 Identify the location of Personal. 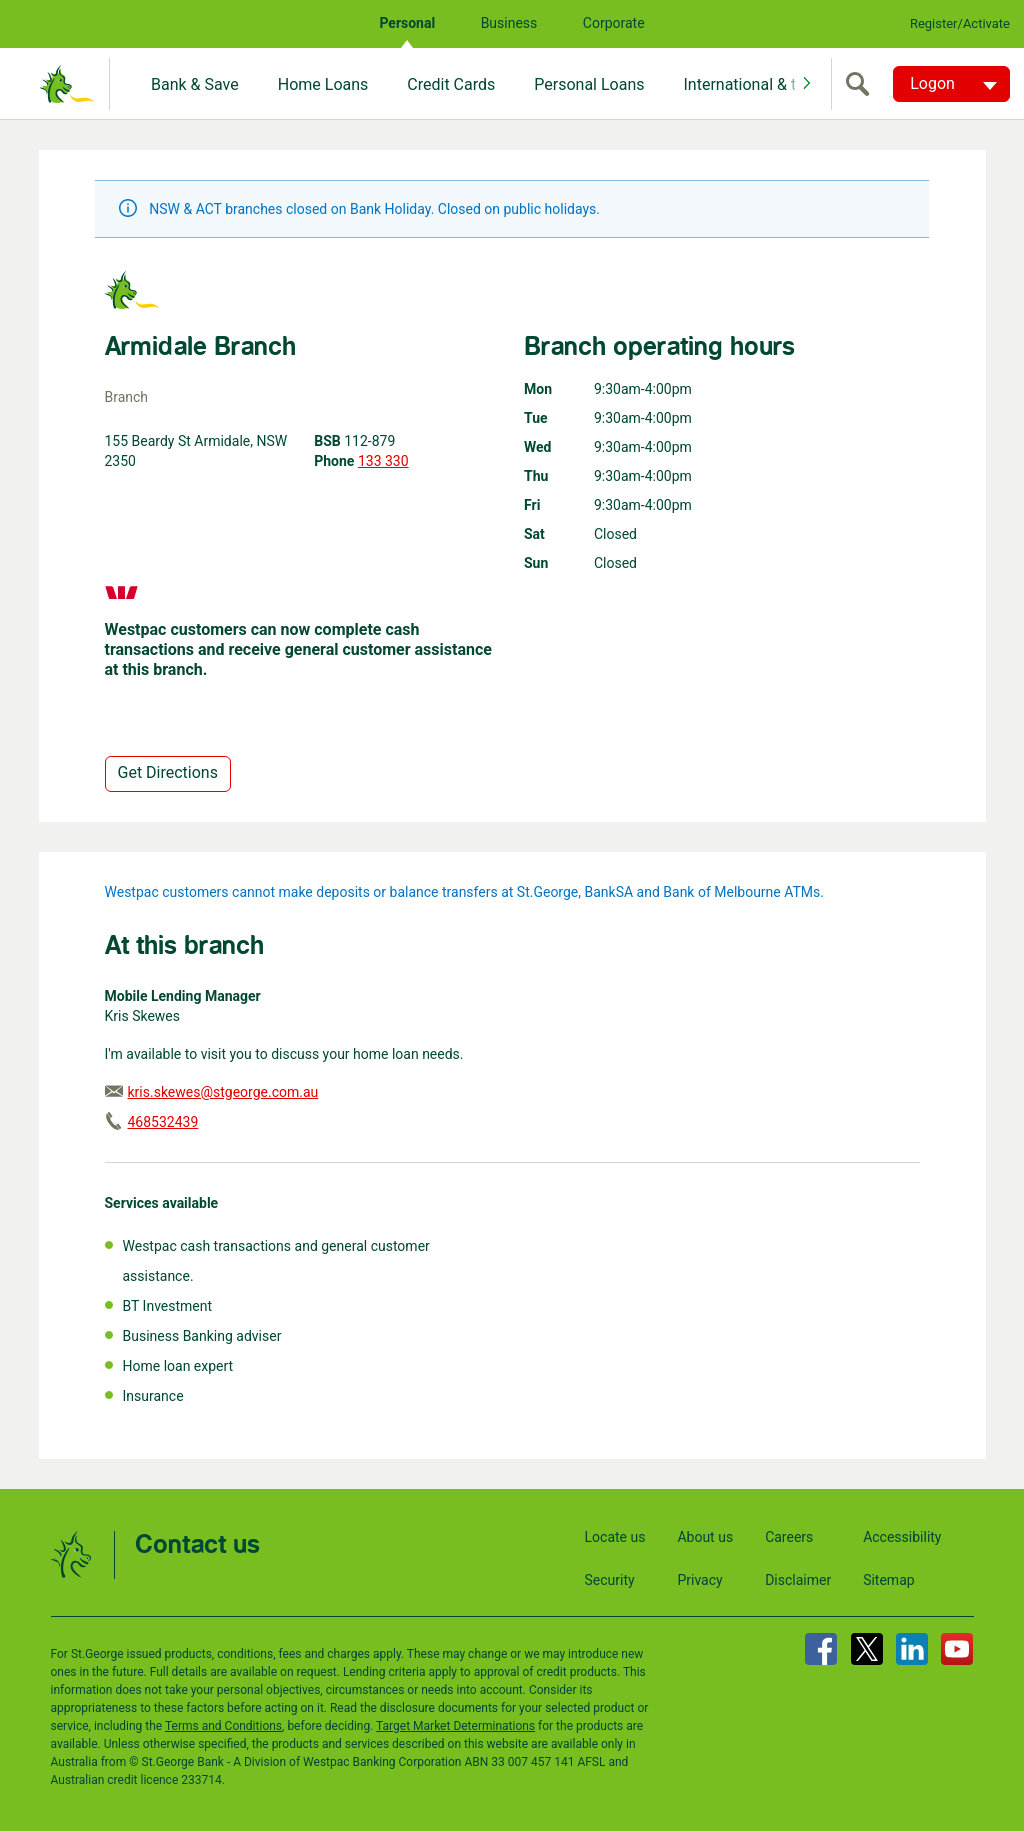
(407, 23).